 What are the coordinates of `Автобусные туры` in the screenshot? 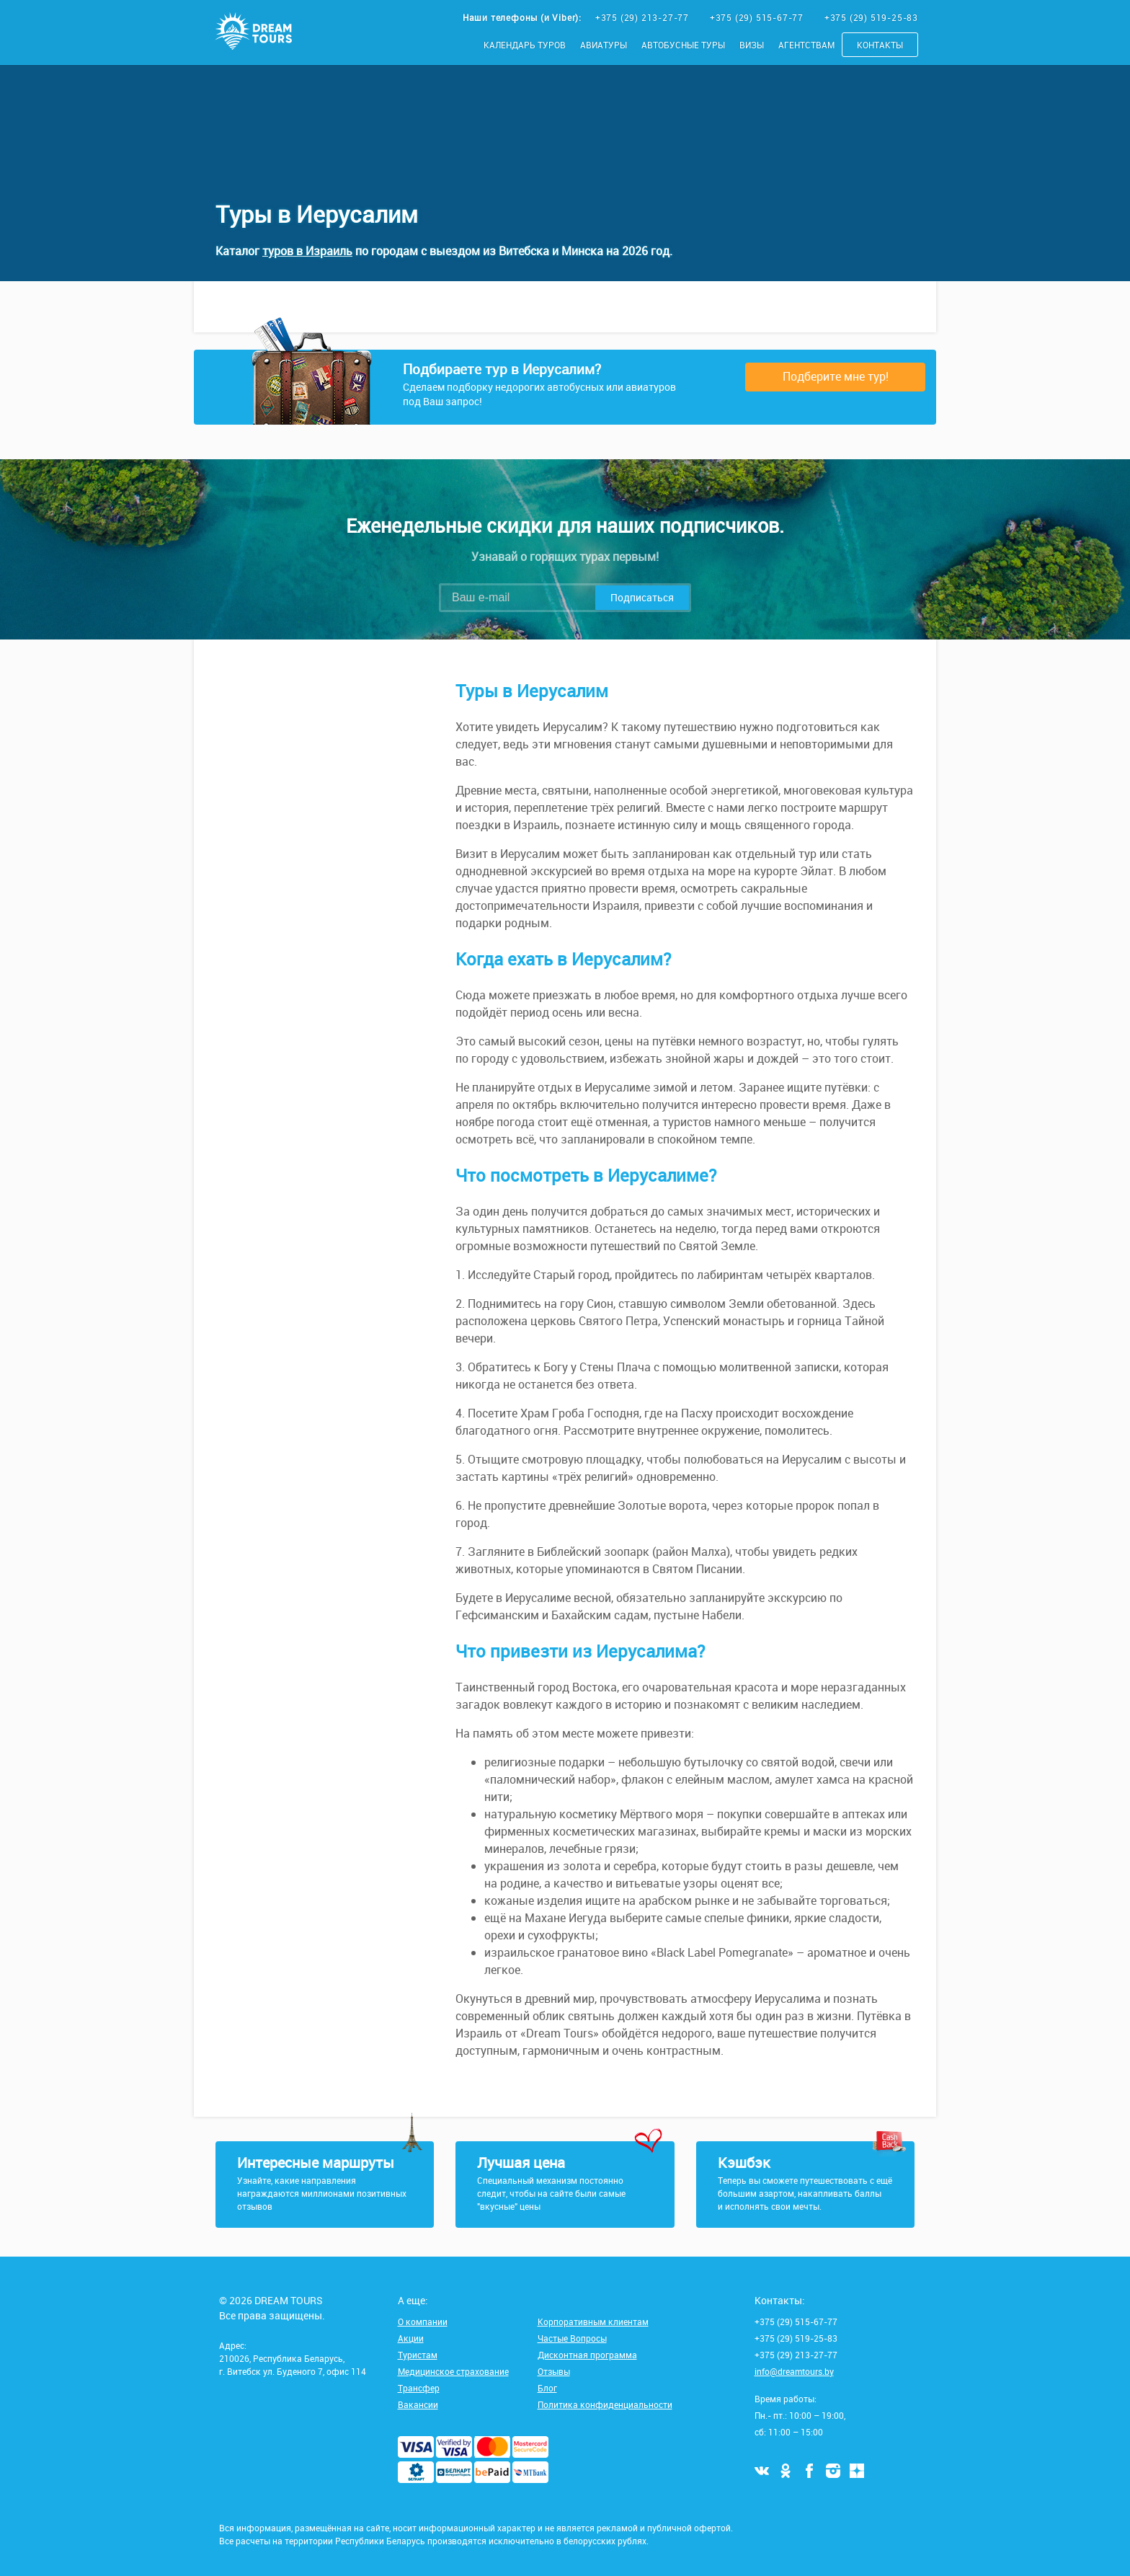 It's located at (683, 44).